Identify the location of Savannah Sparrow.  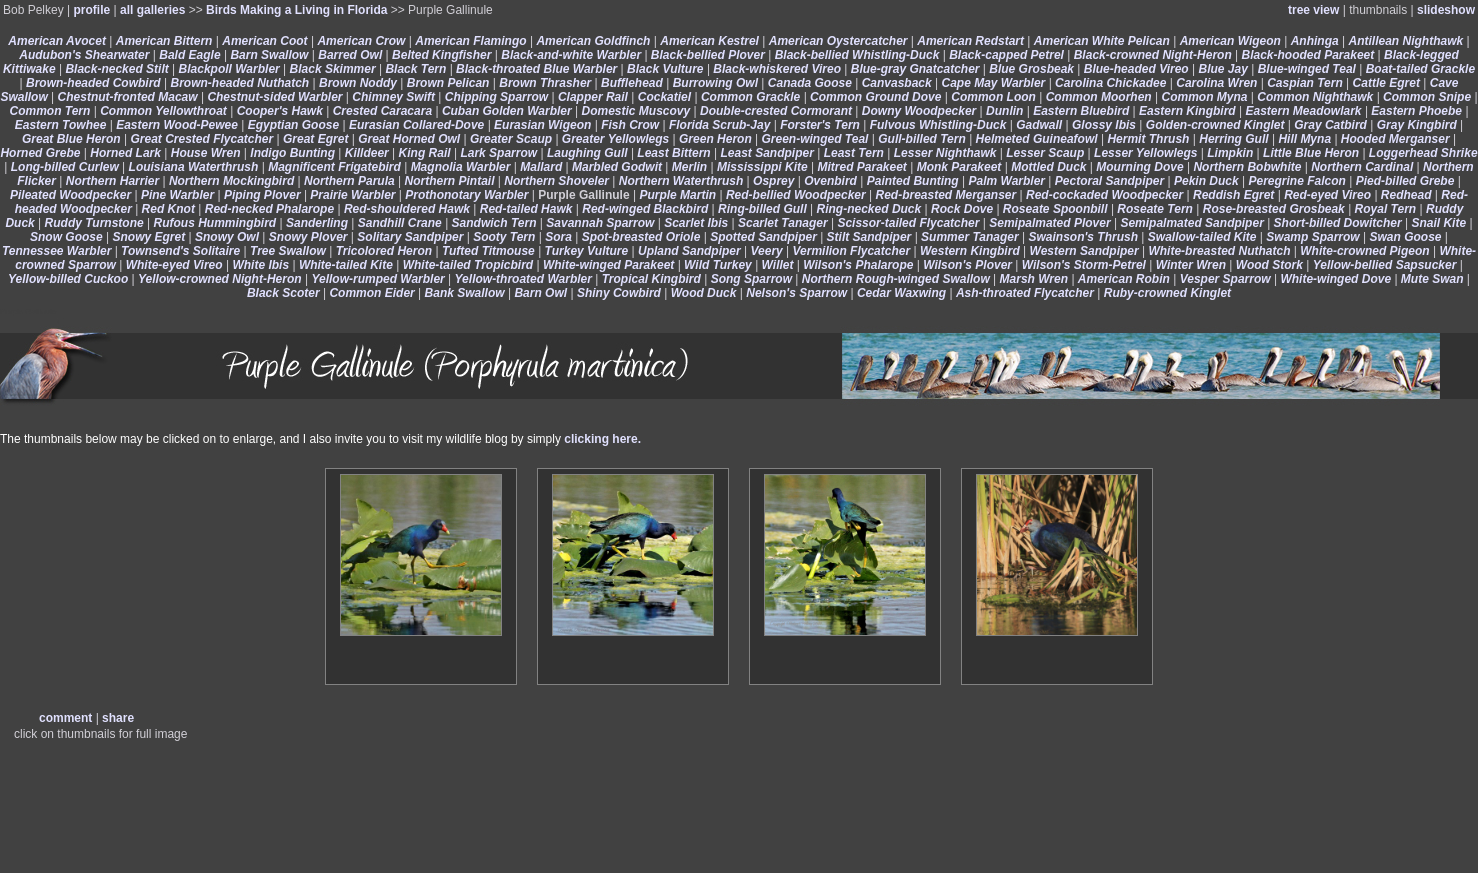
(600, 223).